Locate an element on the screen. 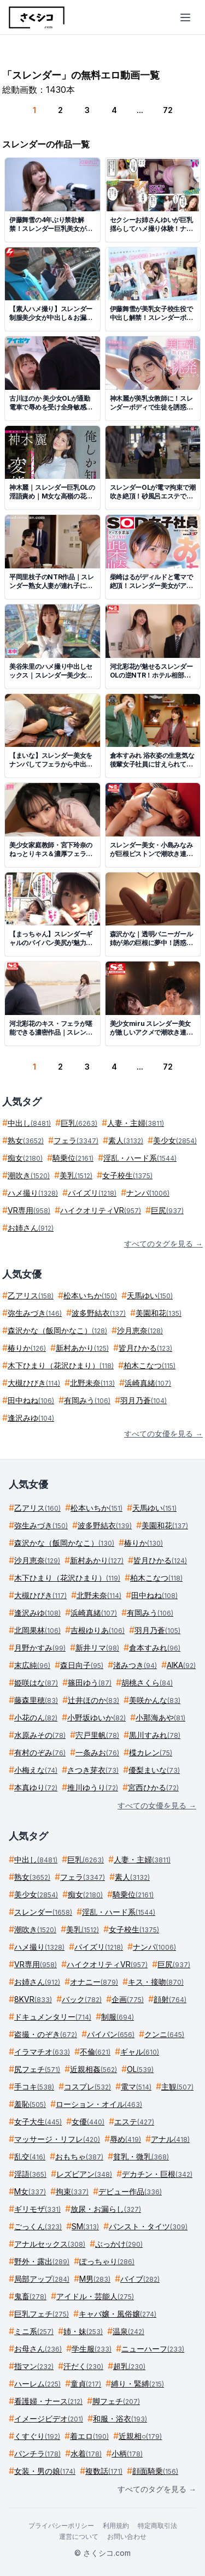 The image size is (205, 2576). パイズリ is located at coordinates (92, 1192).